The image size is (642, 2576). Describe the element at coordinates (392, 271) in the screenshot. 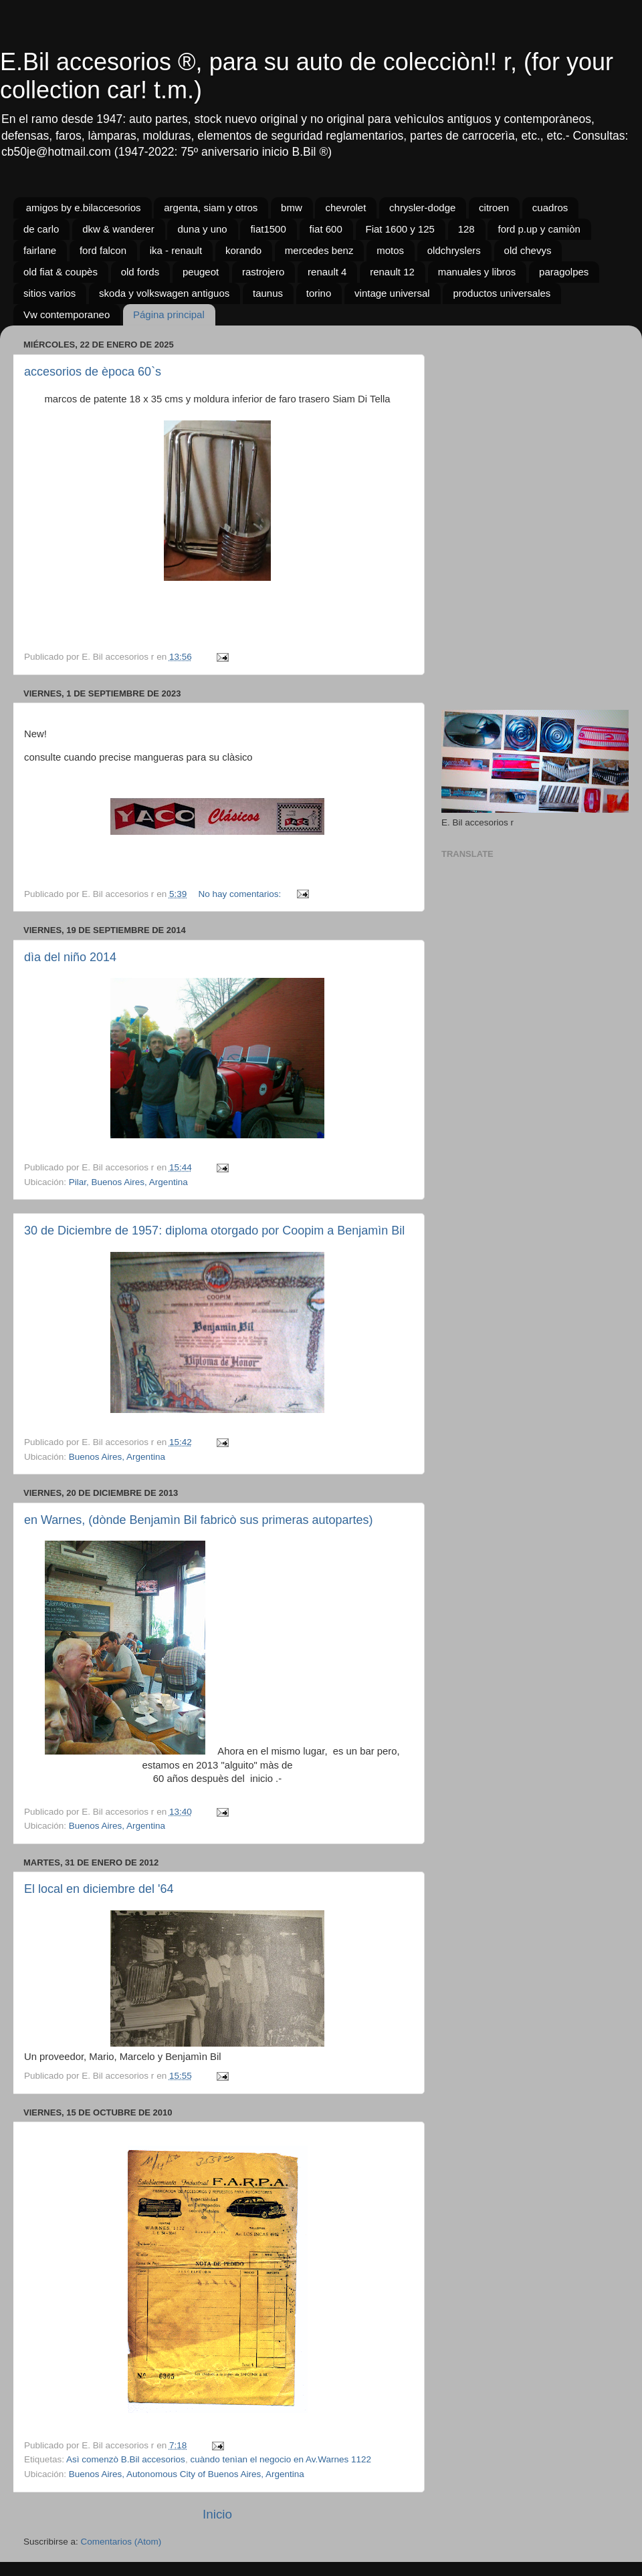

I see `renault 12` at that location.